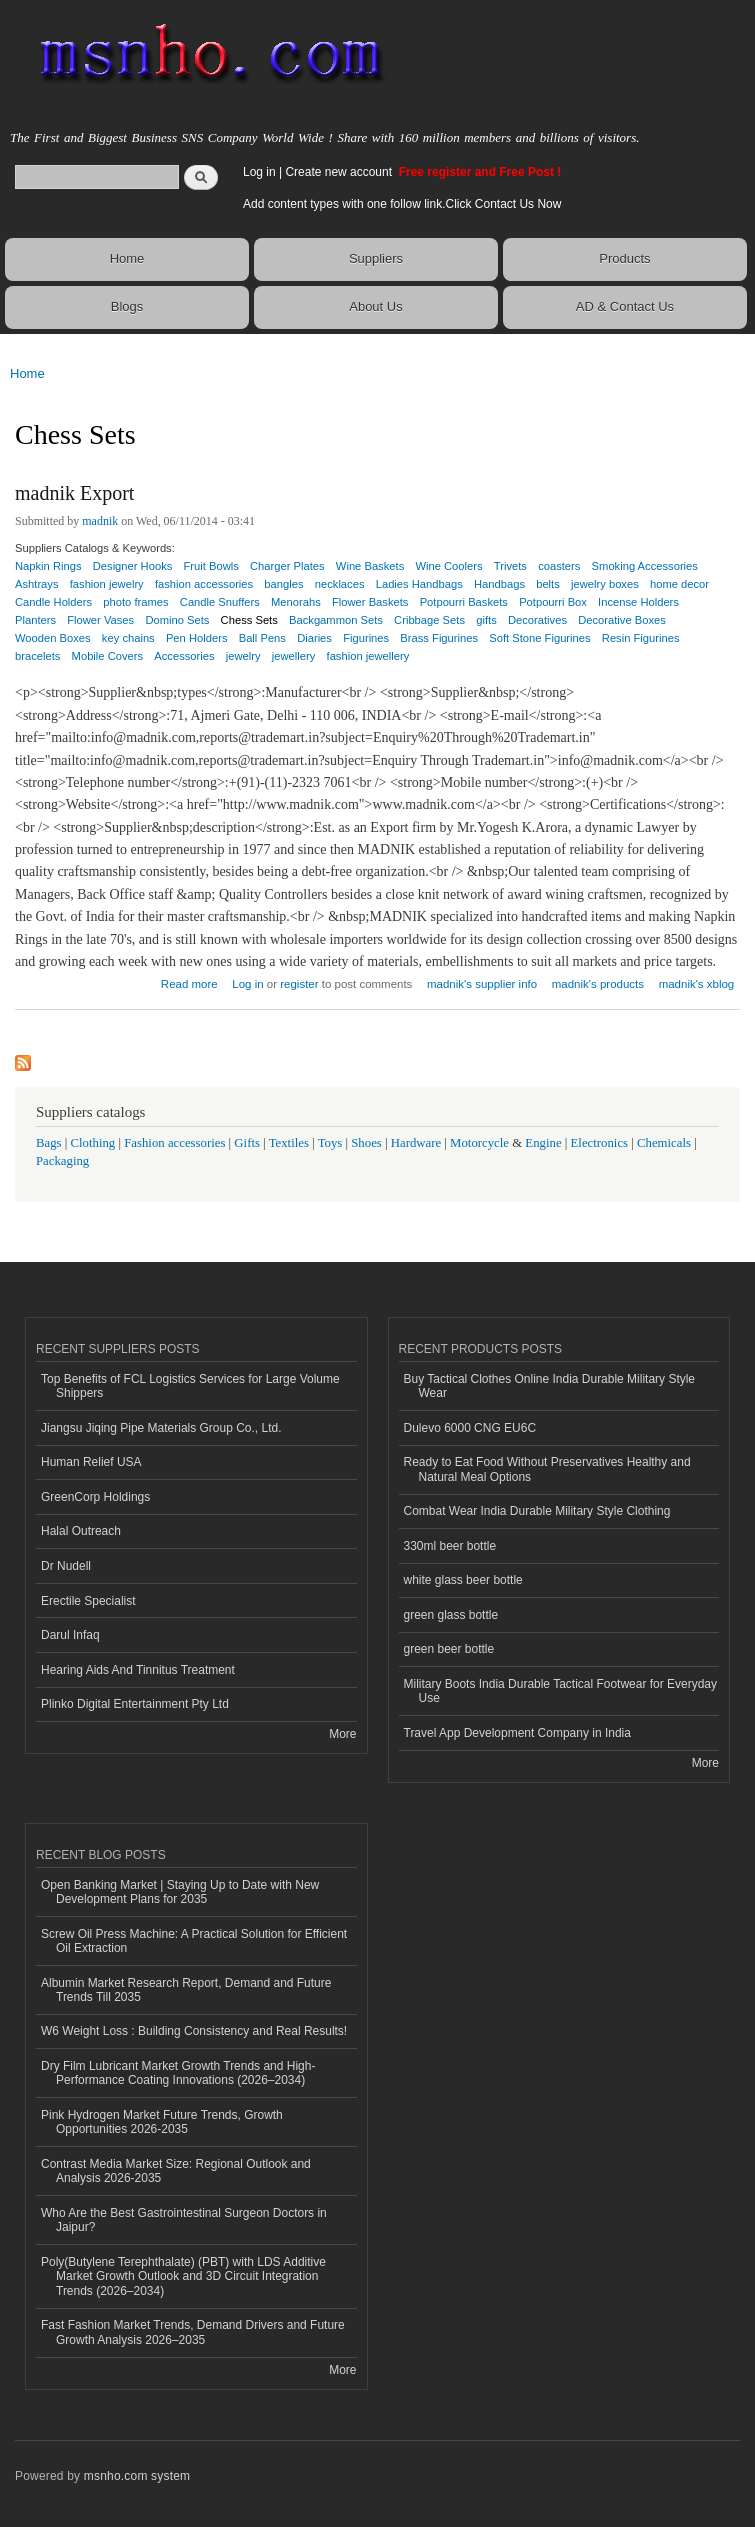 The height and width of the screenshot is (2527, 755). I want to click on Accessories, so click(184, 656).